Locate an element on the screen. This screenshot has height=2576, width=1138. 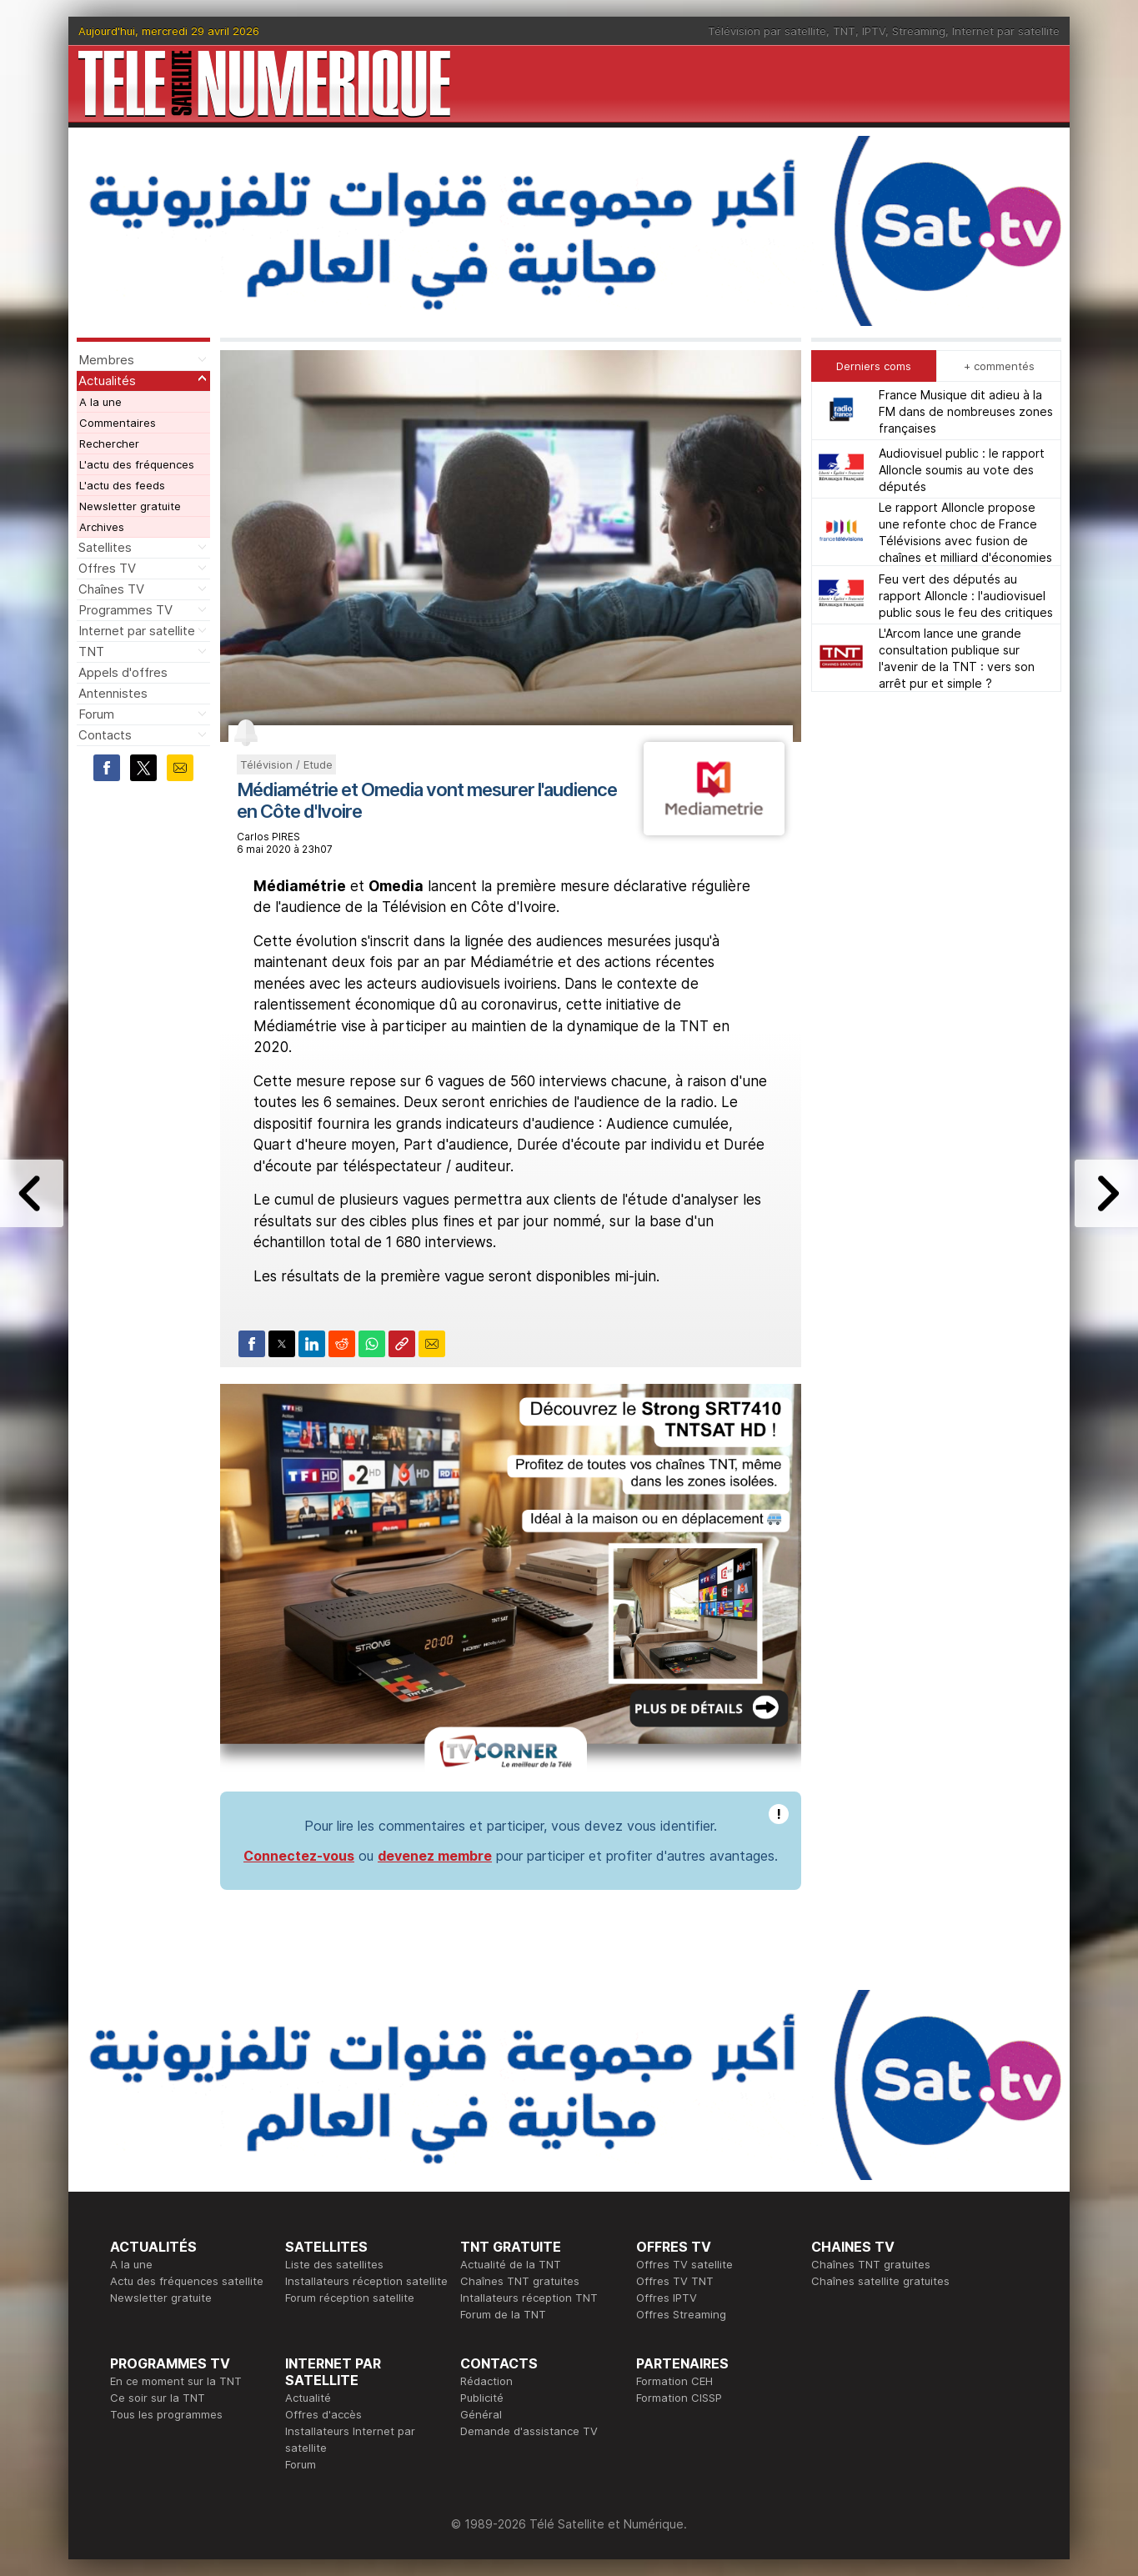
Satellites is located at coordinates (105, 547).